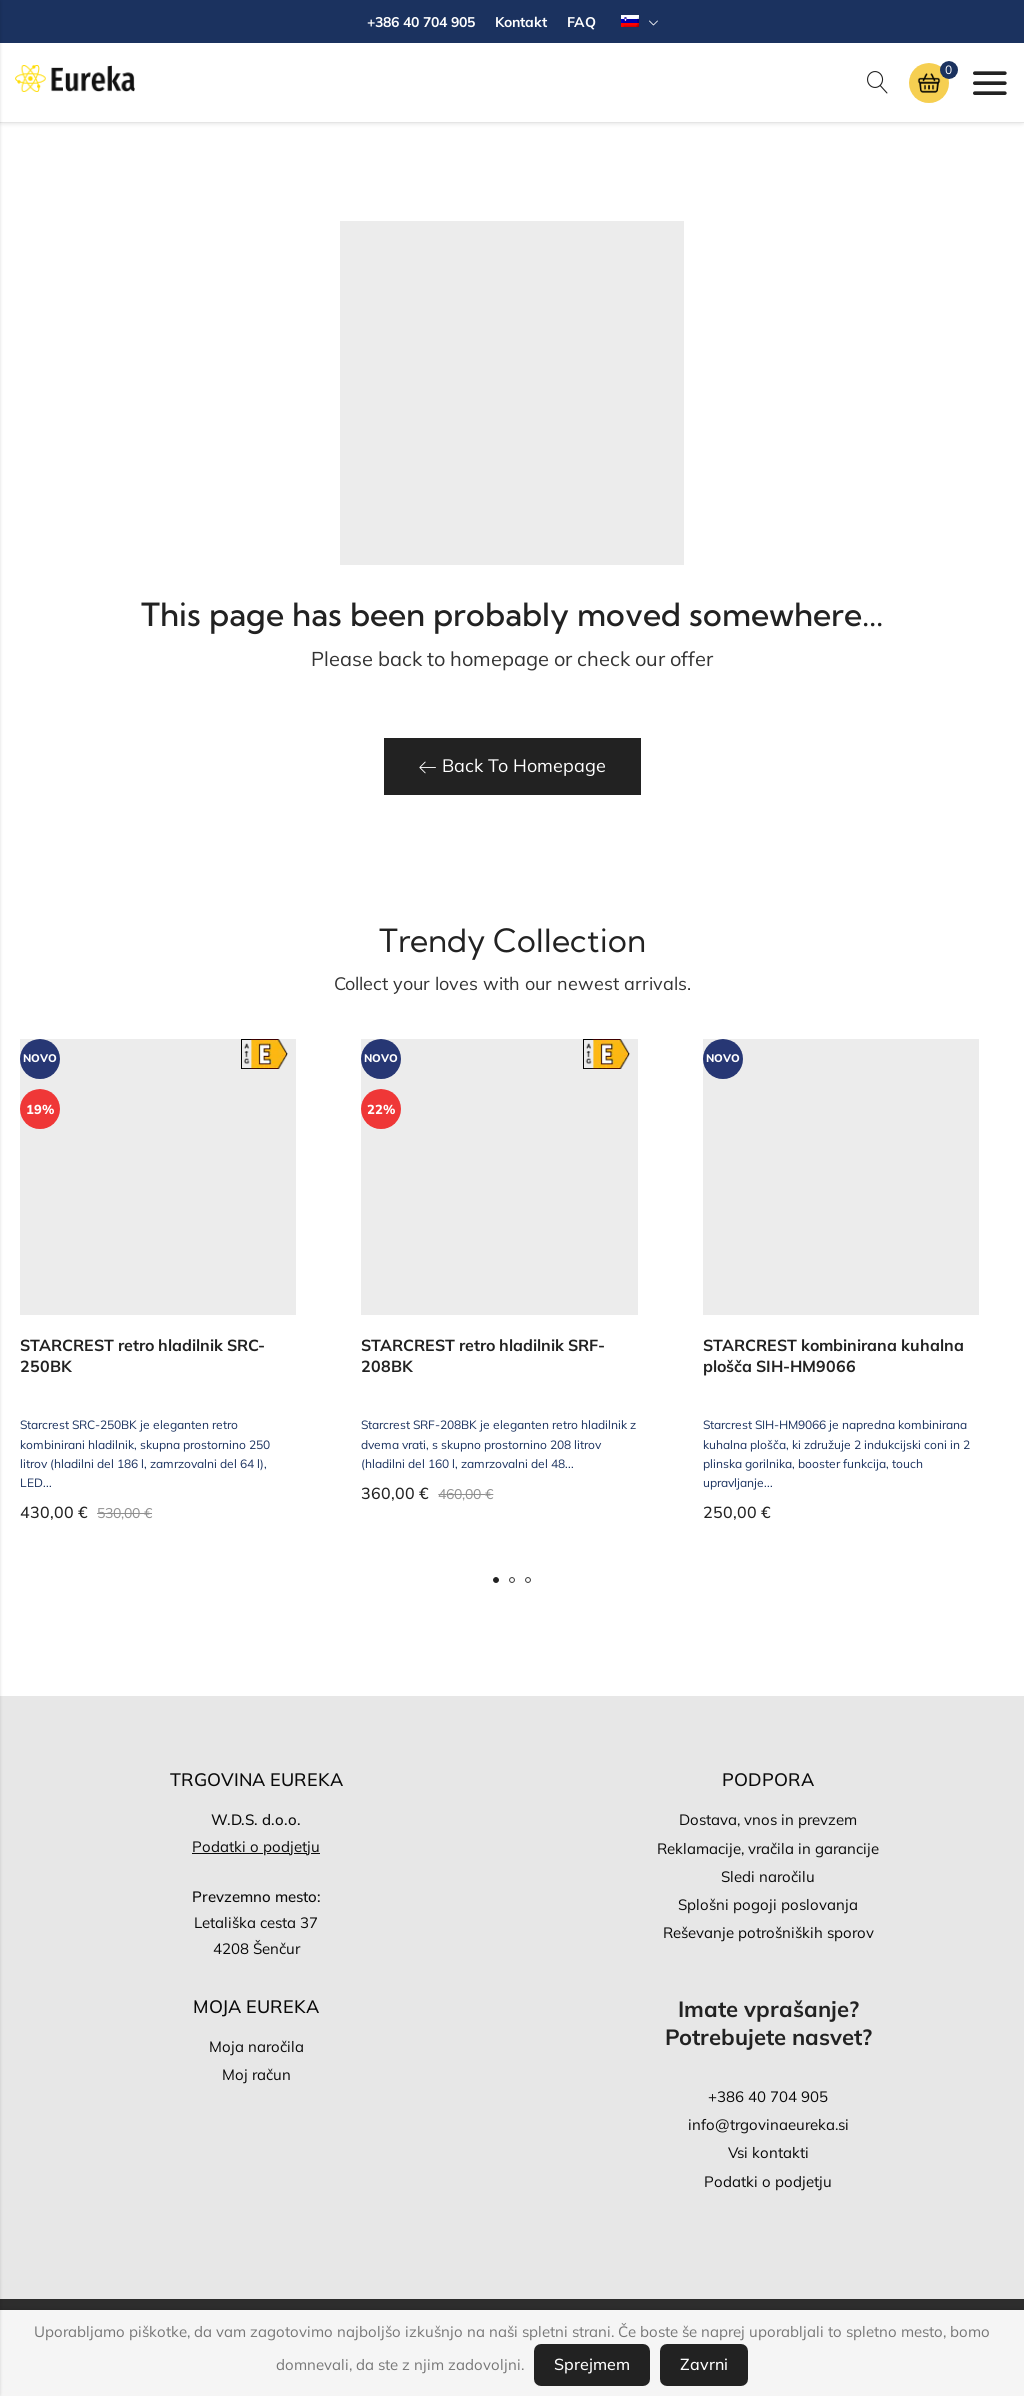 The image size is (1024, 2396). What do you see at coordinates (768, 1876) in the screenshot?
I see `Sledi naročilu` at bounding box center [768, 1876].